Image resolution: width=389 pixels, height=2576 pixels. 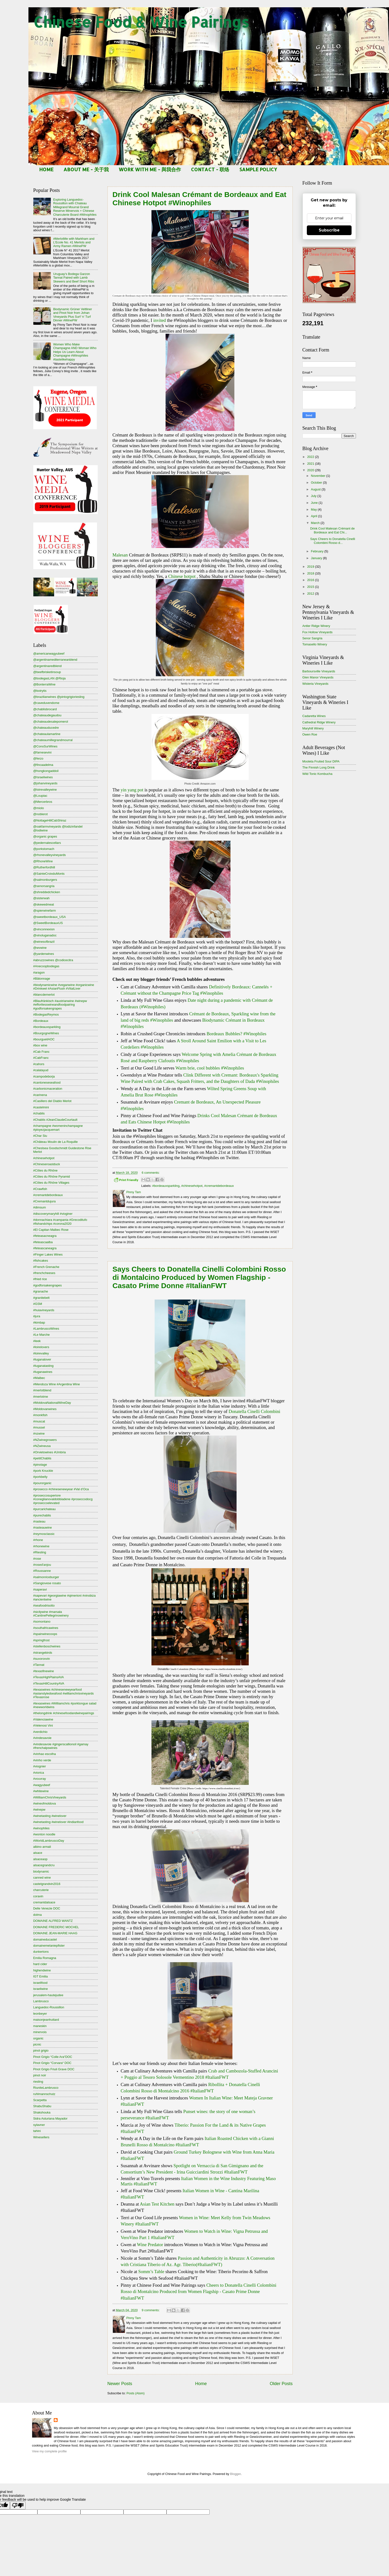 I want to click on @SweetBordeauxUS, so click(x=48, y=923).